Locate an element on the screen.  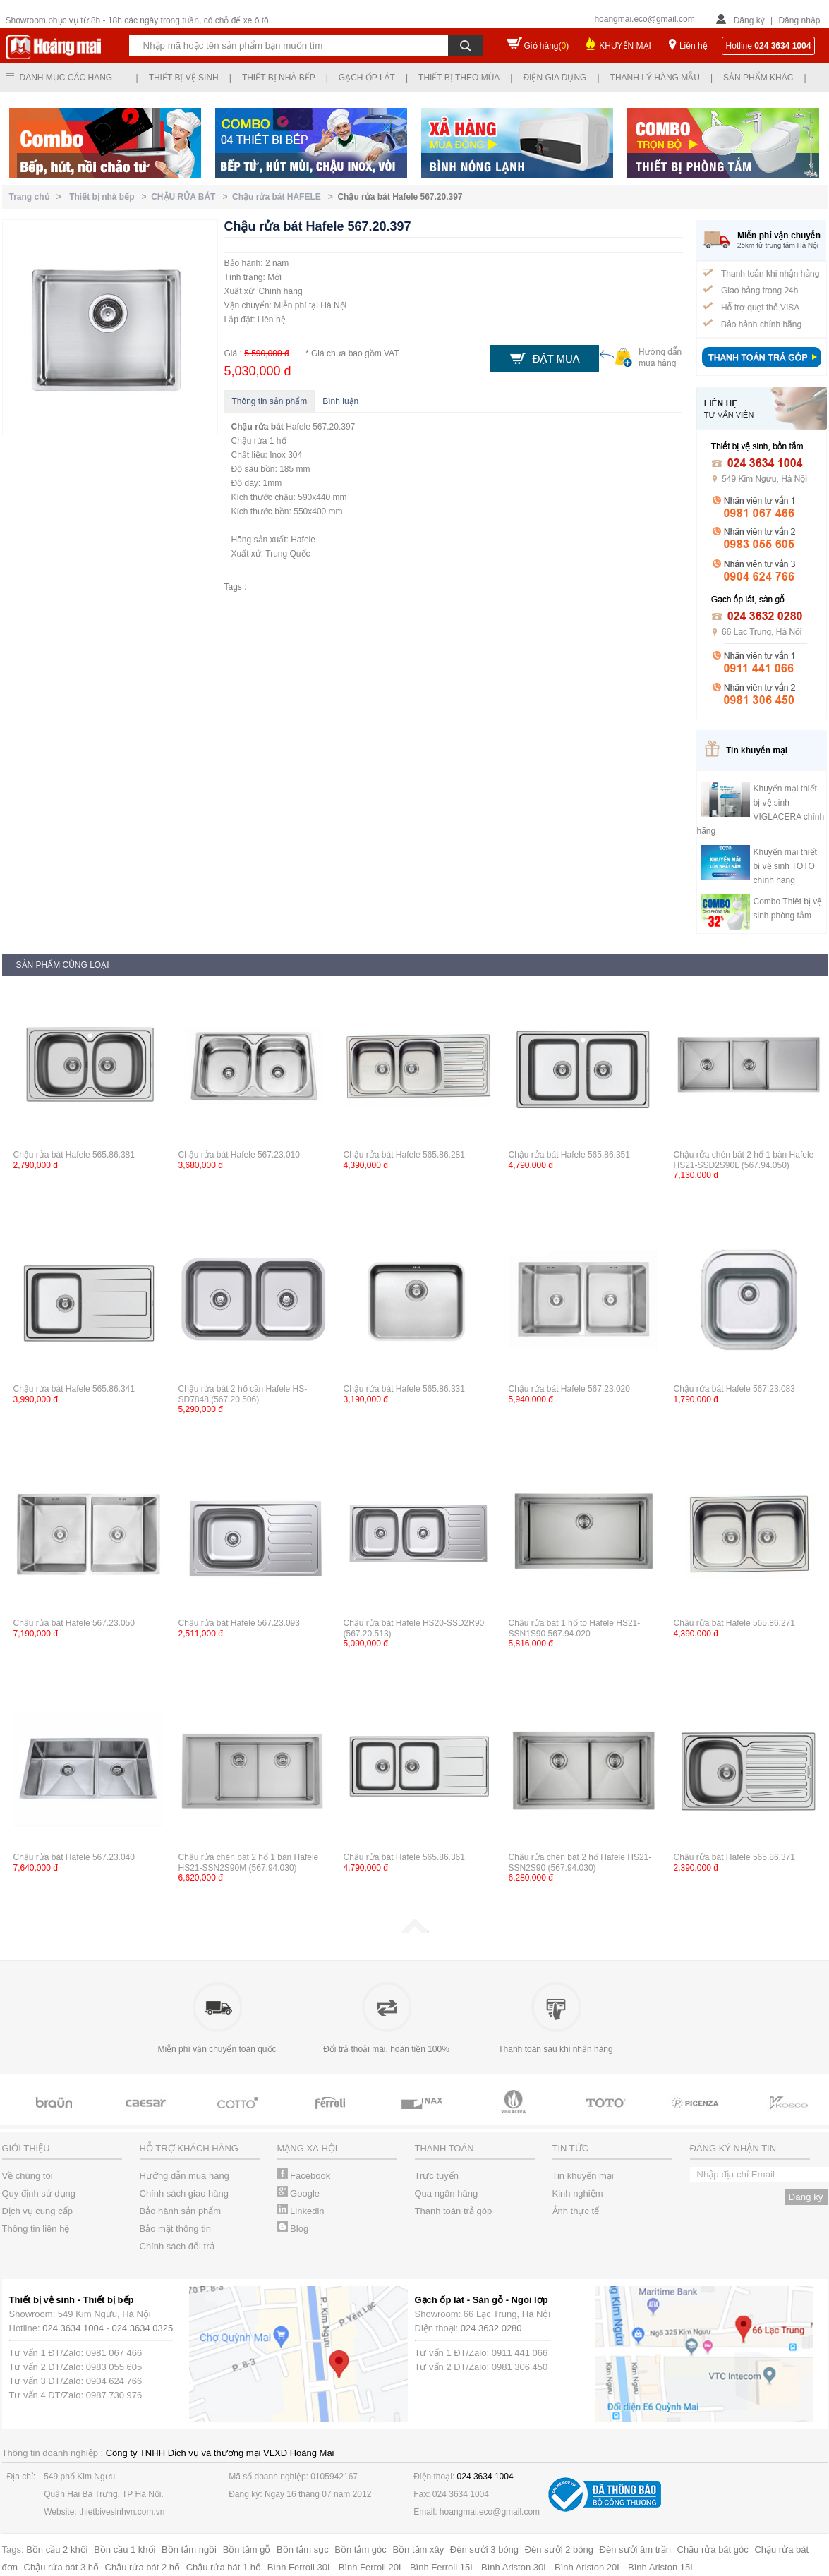
Bồn tắm xây is located at coordinates (418, 2549).